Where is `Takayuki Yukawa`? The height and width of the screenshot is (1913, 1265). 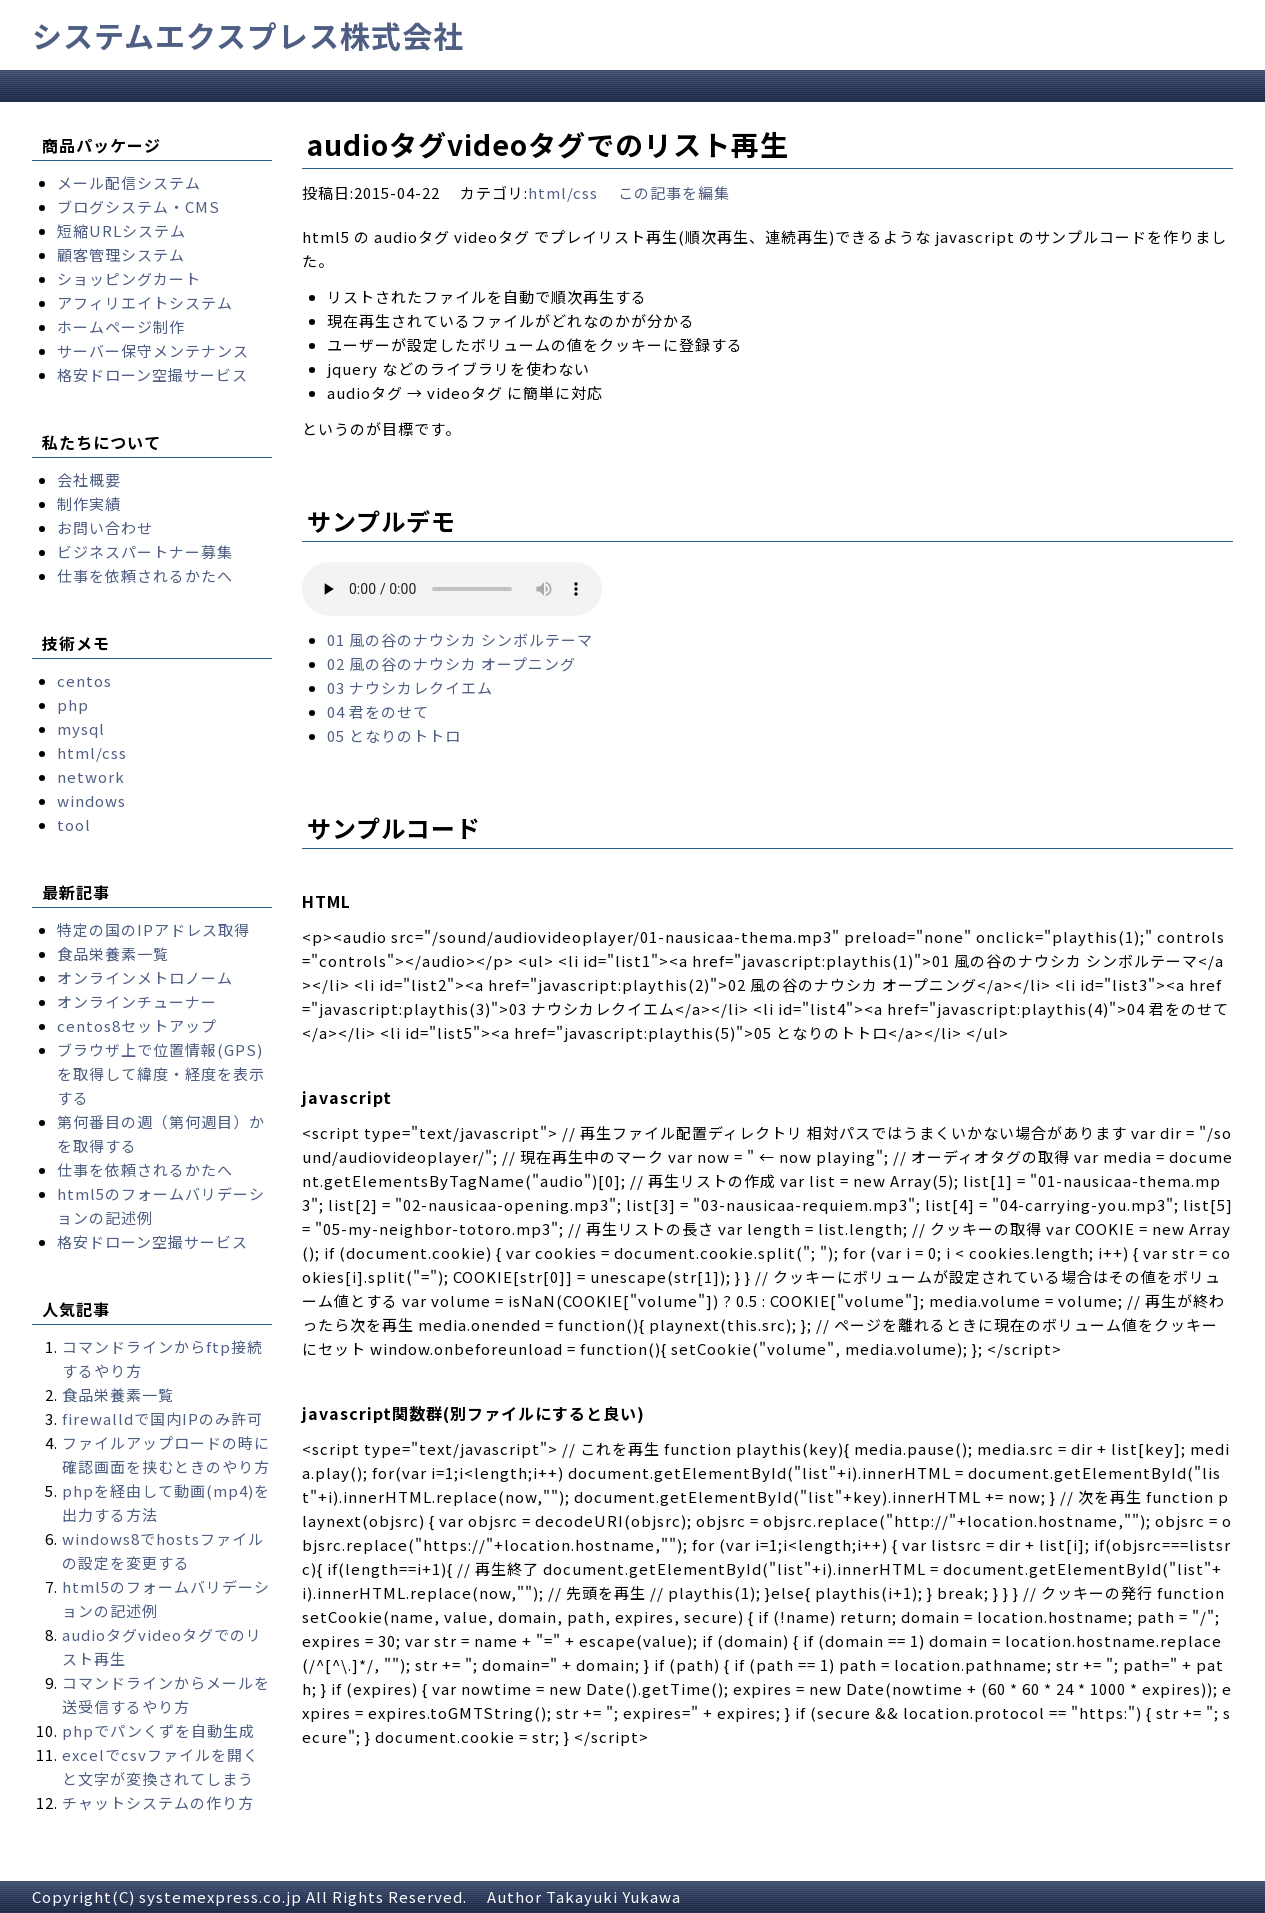
Takayuki Yukawa is located at coordinates (613, 1896).